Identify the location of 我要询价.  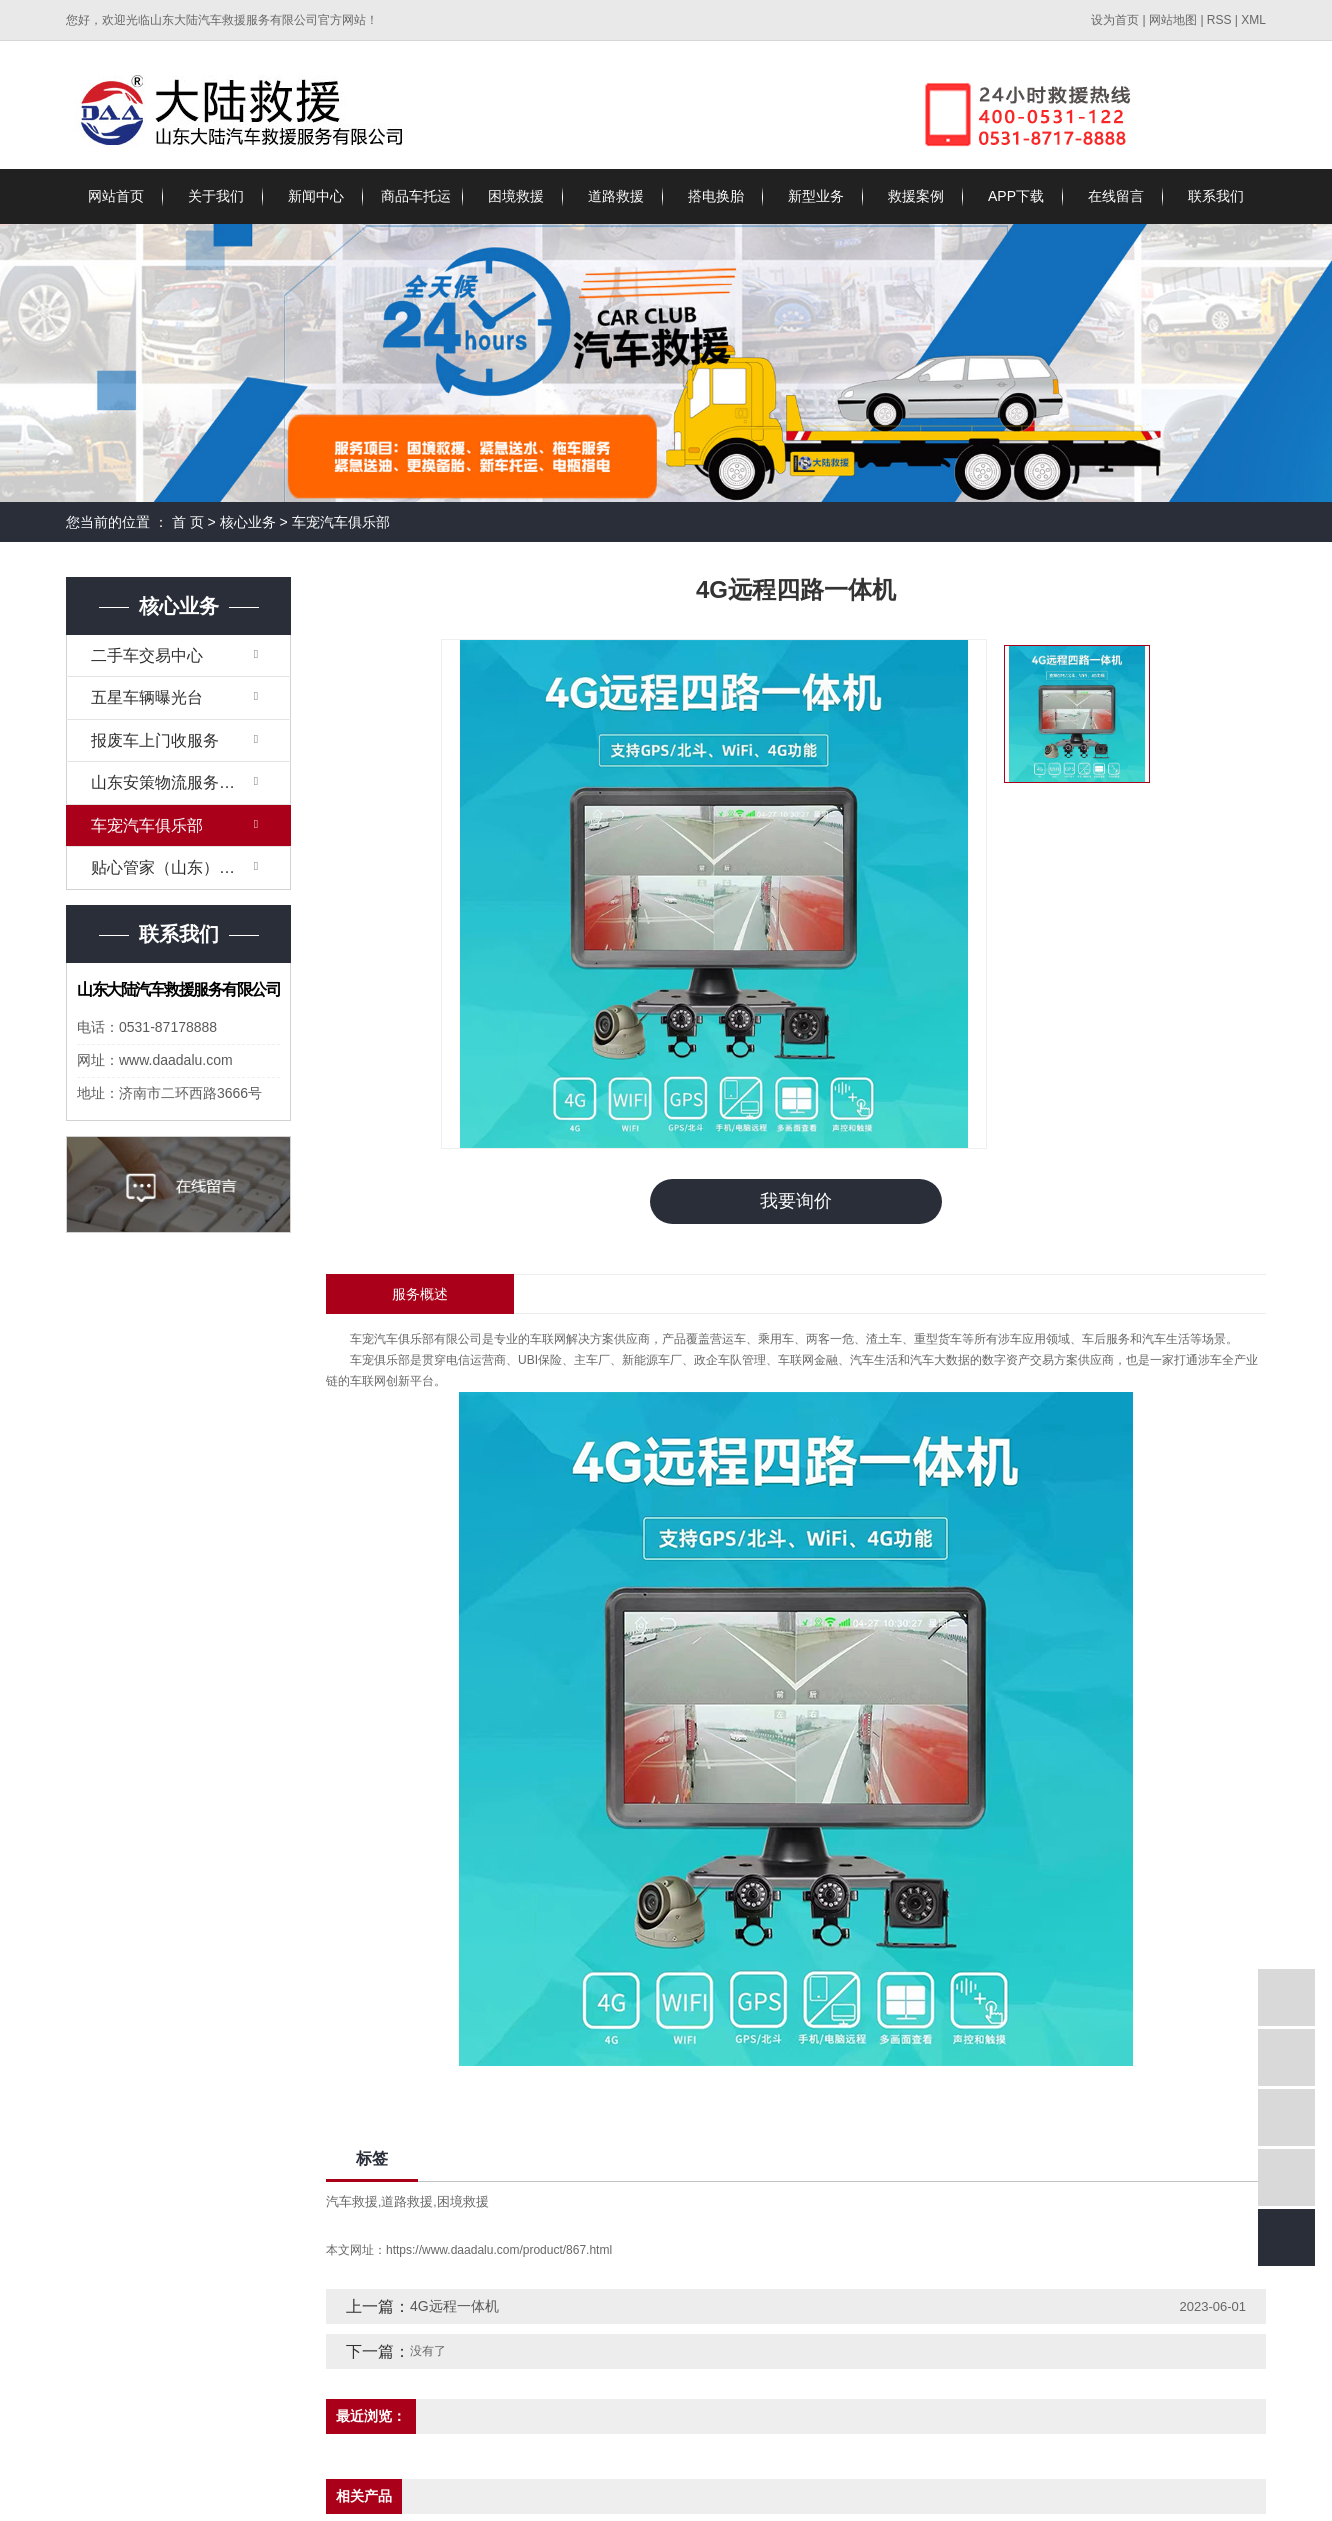
(796, 1201).